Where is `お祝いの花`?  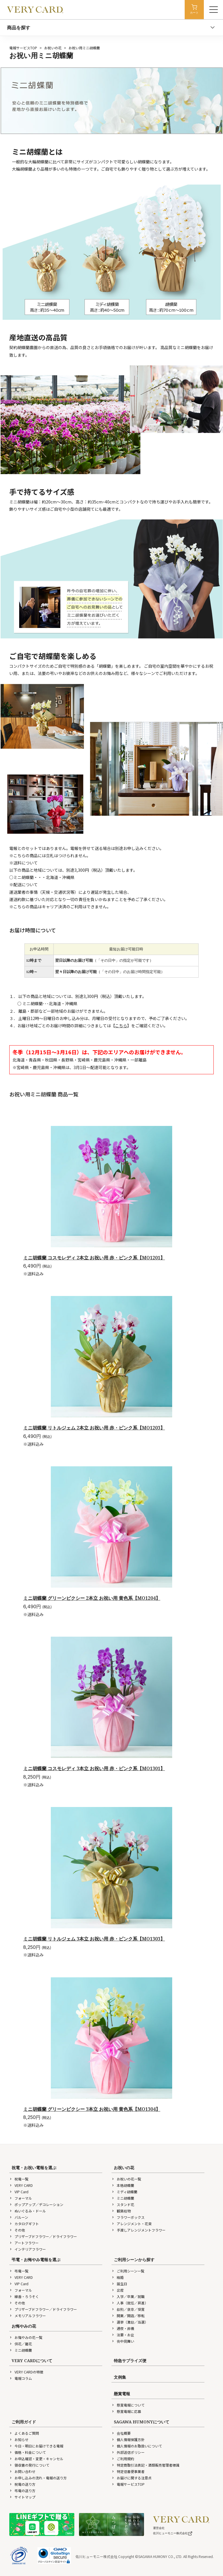 お祝いの花 is located at coordinates (53, 47).